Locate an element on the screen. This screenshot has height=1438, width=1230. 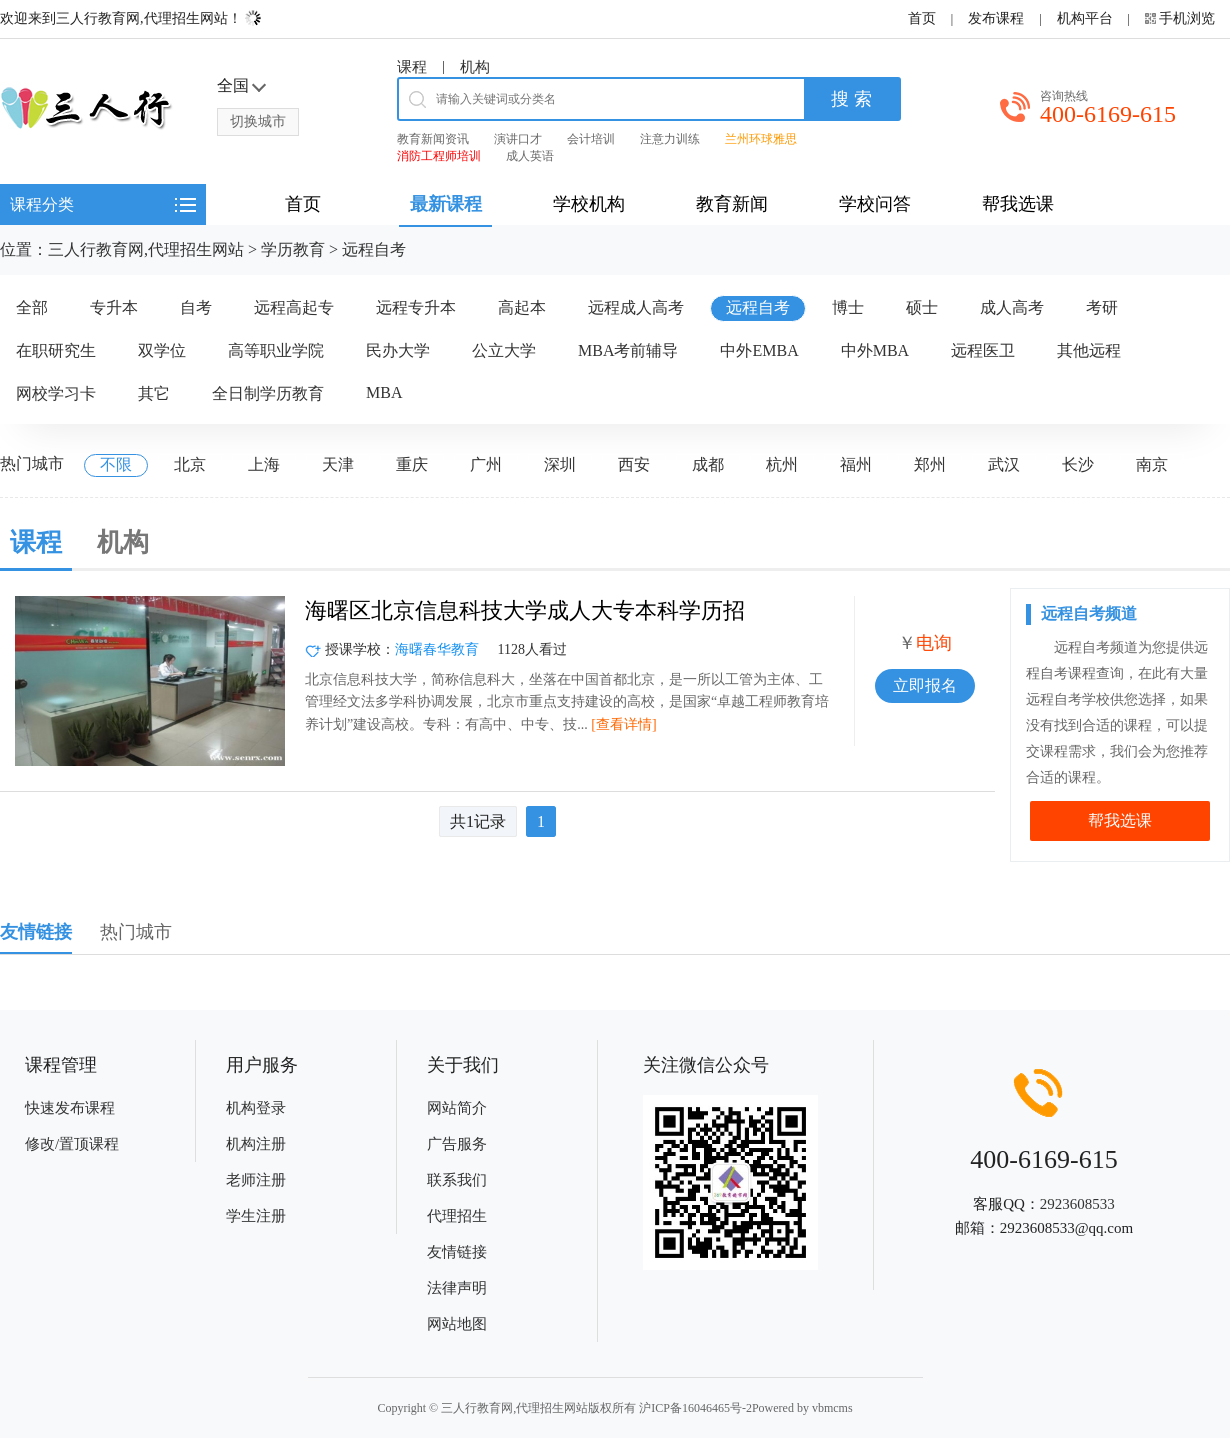
郑州 is located at coordinates (930, 464).